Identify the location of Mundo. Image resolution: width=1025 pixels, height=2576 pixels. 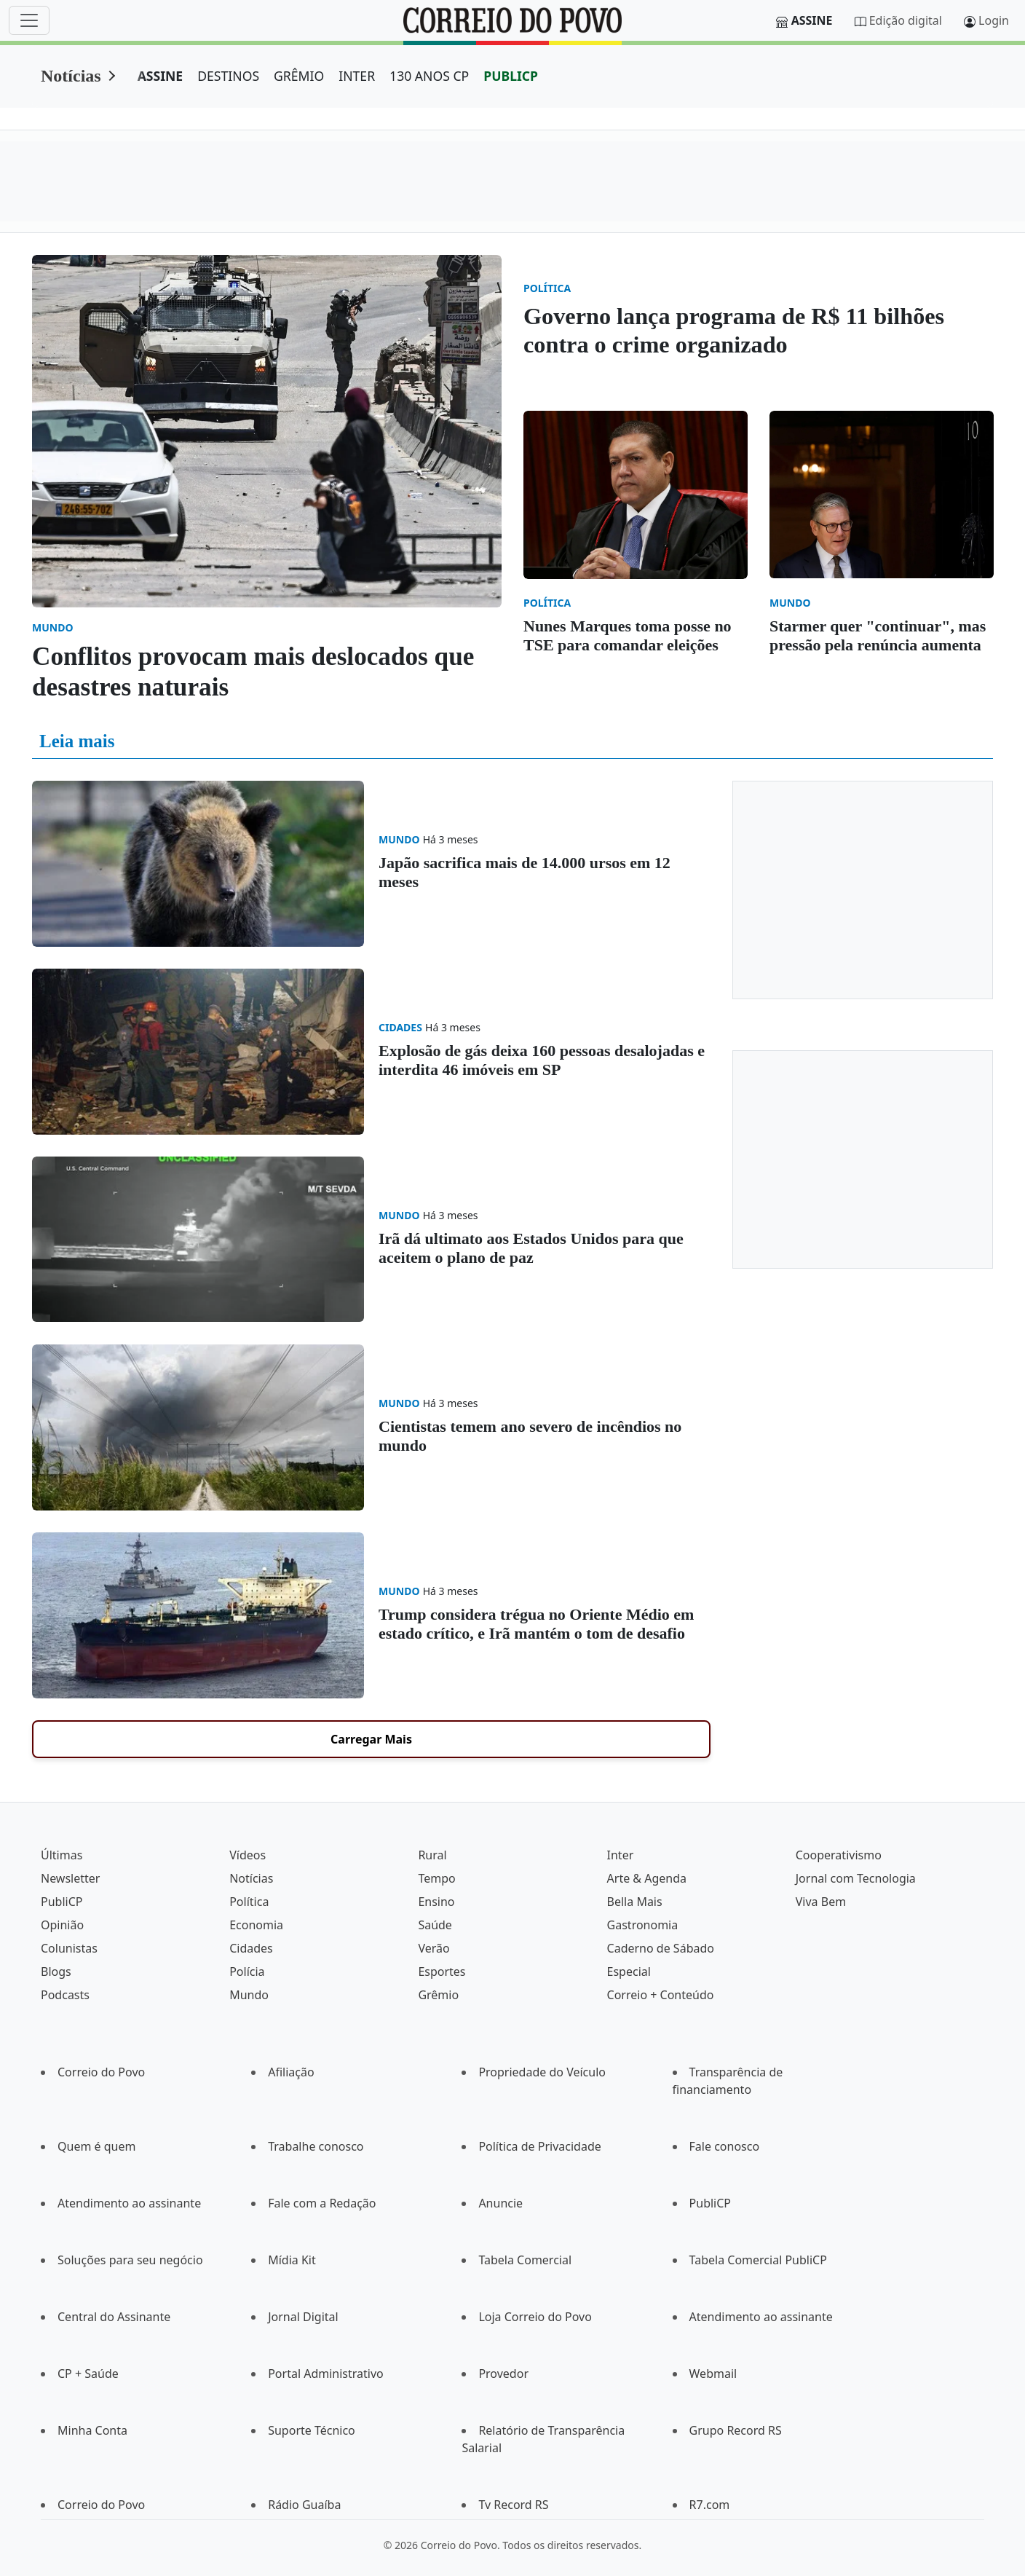
(249, 1995).